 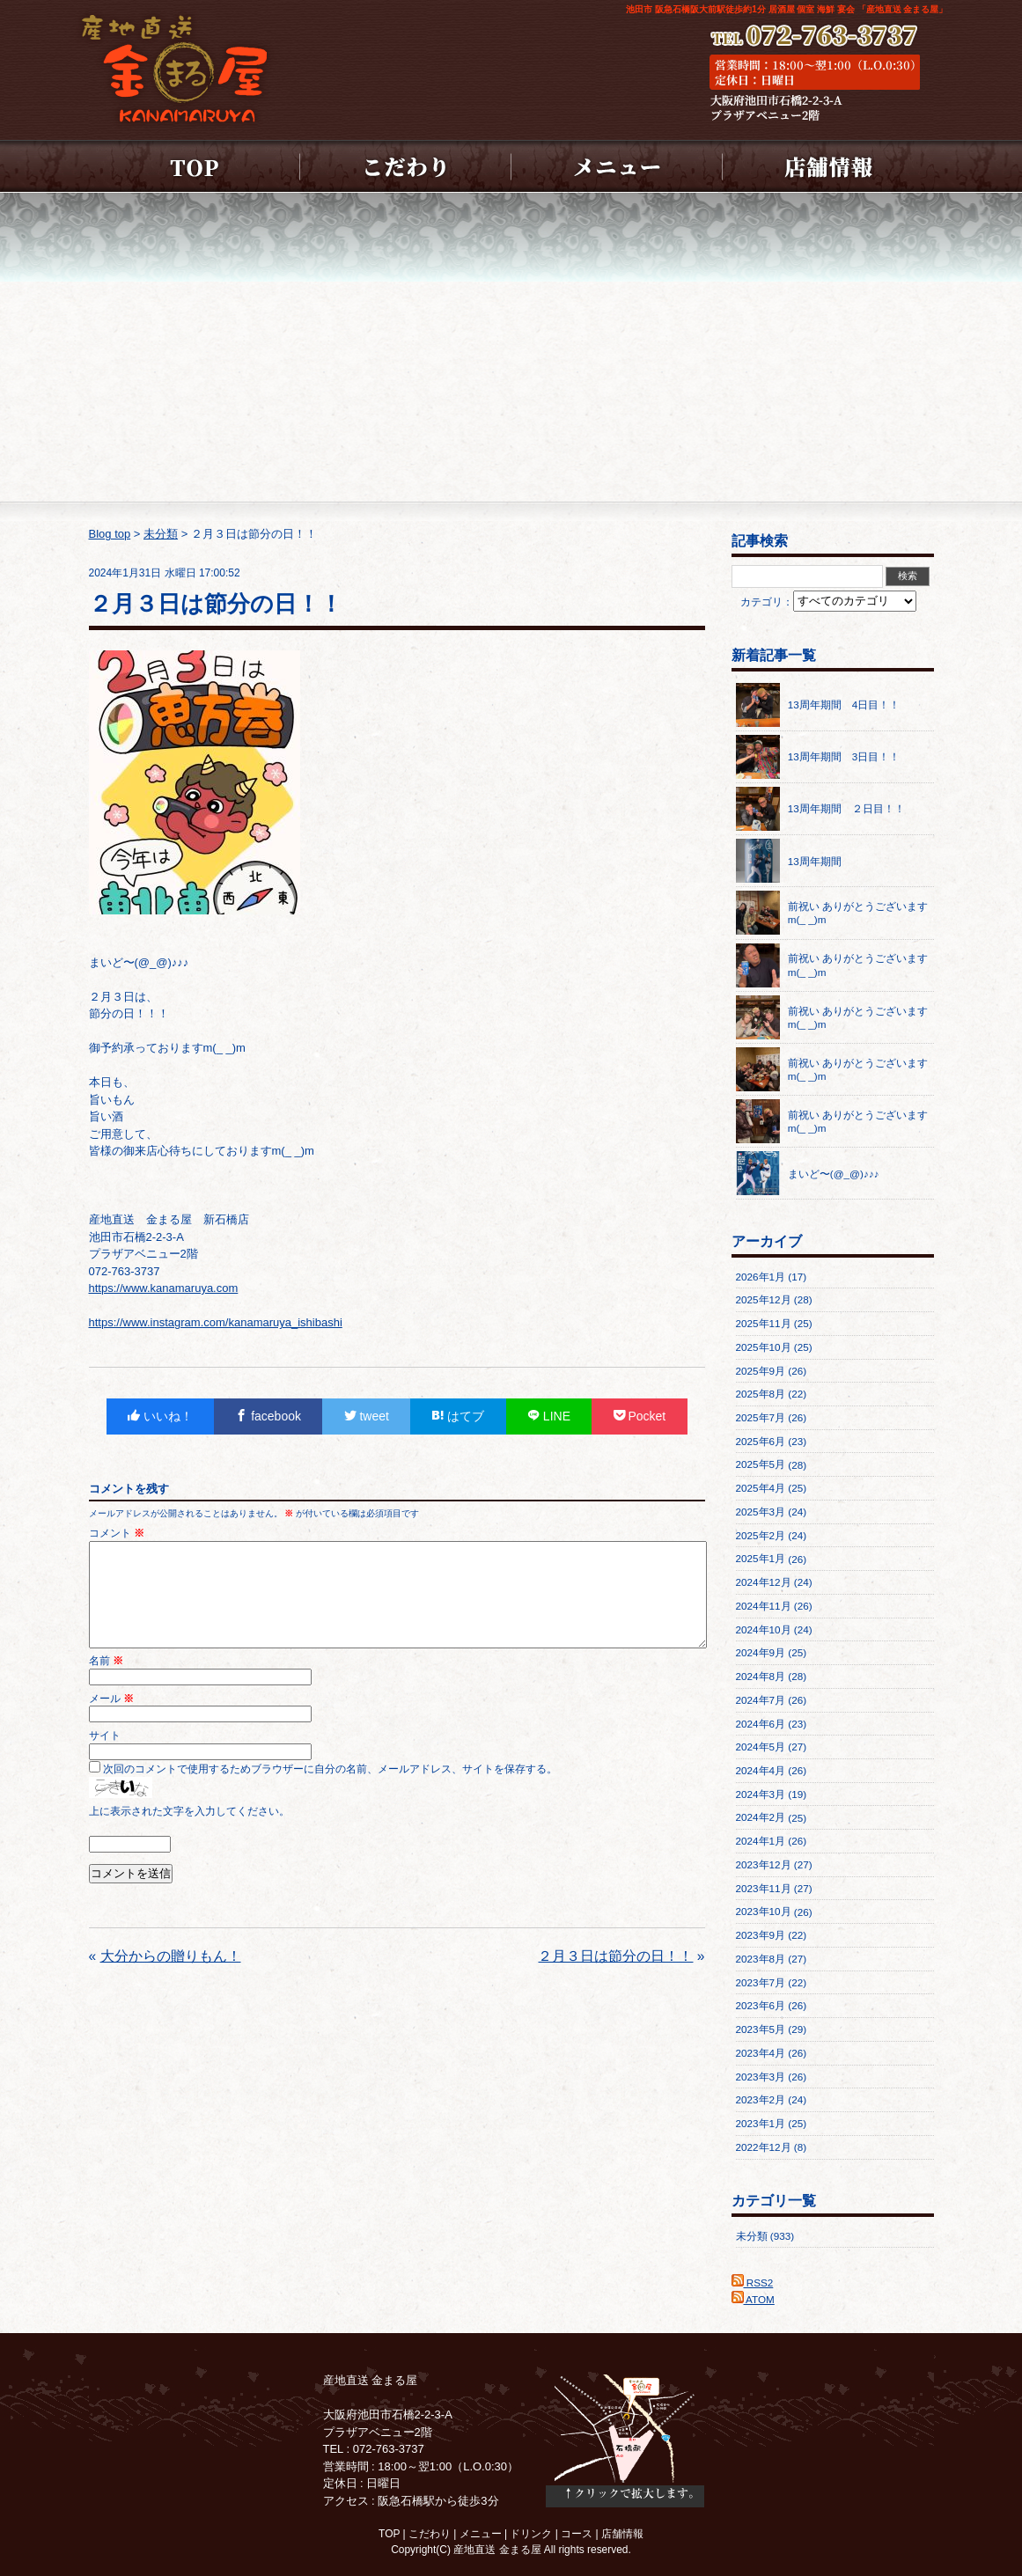 I want to click on 大分からの贈りもん！, so click(x=170, y=1977).